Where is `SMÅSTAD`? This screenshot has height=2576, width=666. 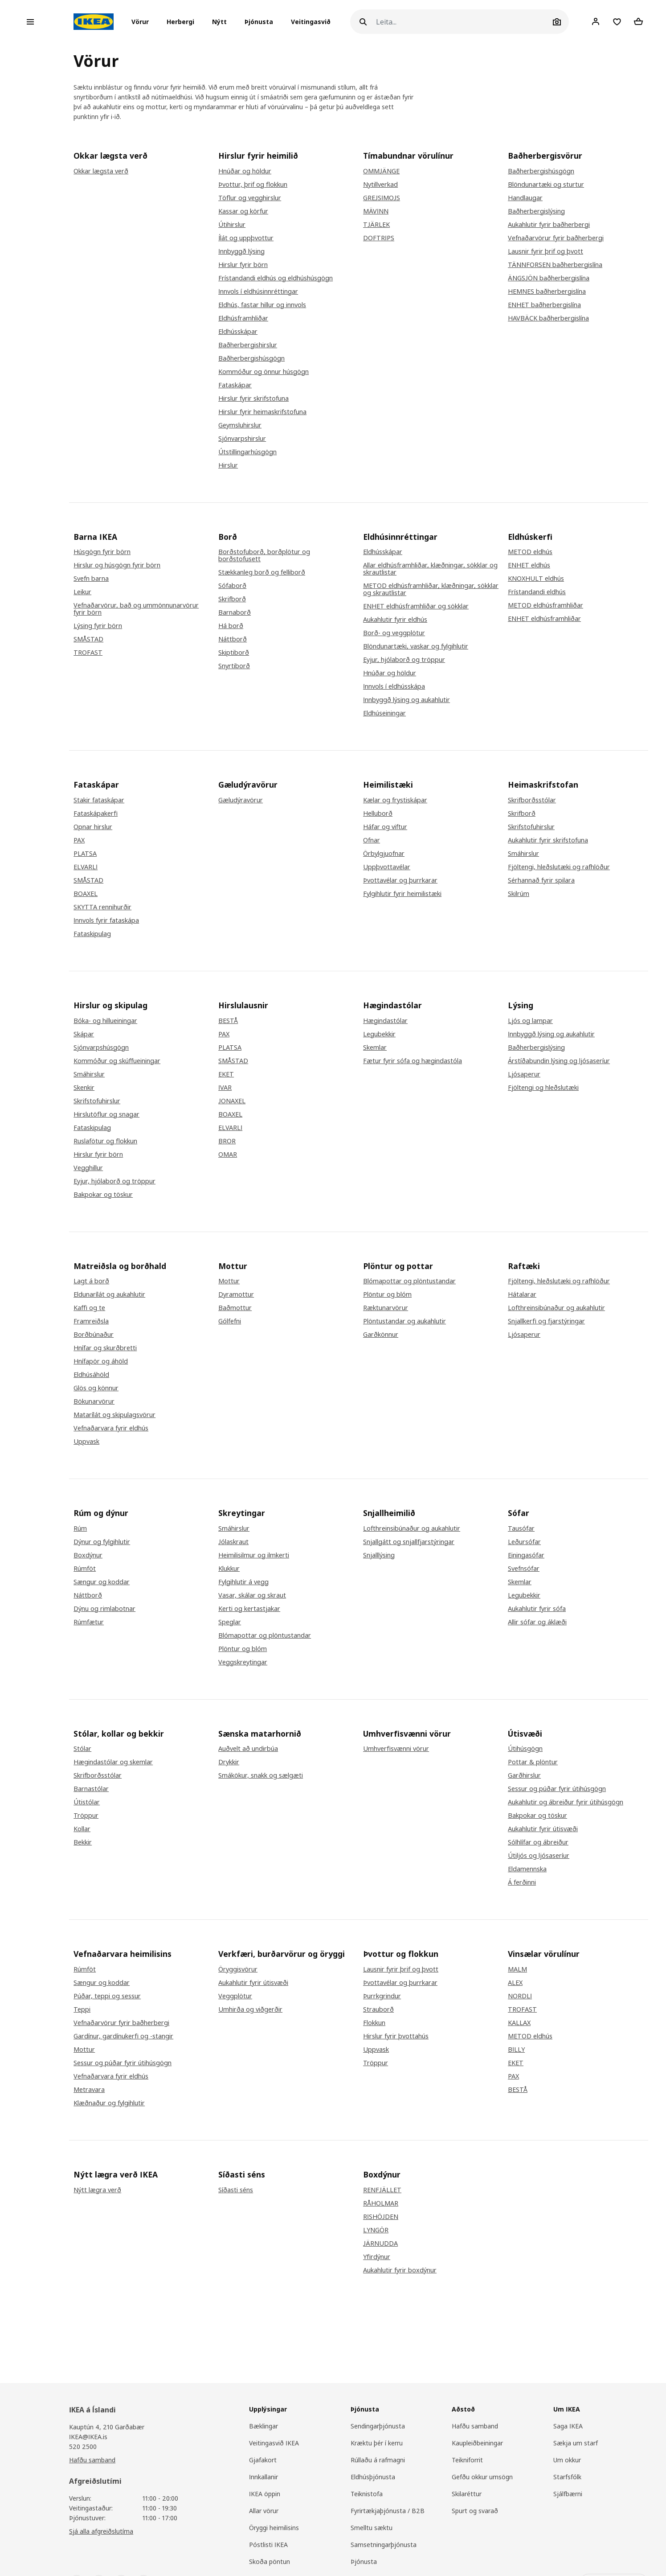
SMÅSTAD is located at coordinates (88, 639).